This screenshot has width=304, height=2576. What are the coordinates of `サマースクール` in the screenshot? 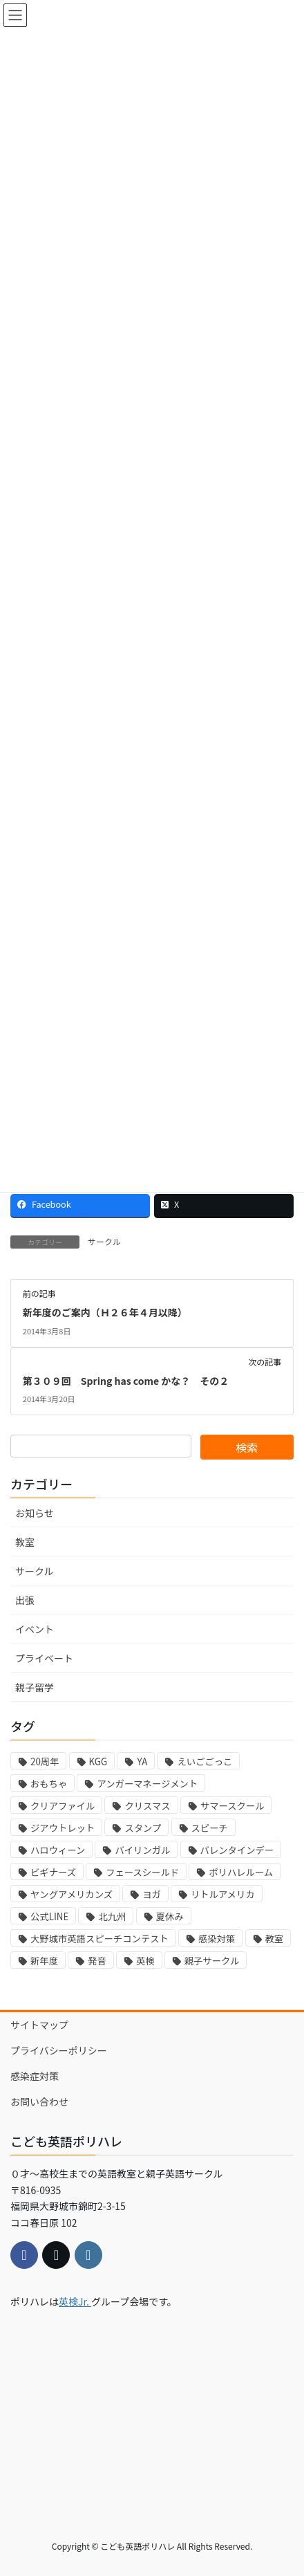 It's located at (232, 1805).